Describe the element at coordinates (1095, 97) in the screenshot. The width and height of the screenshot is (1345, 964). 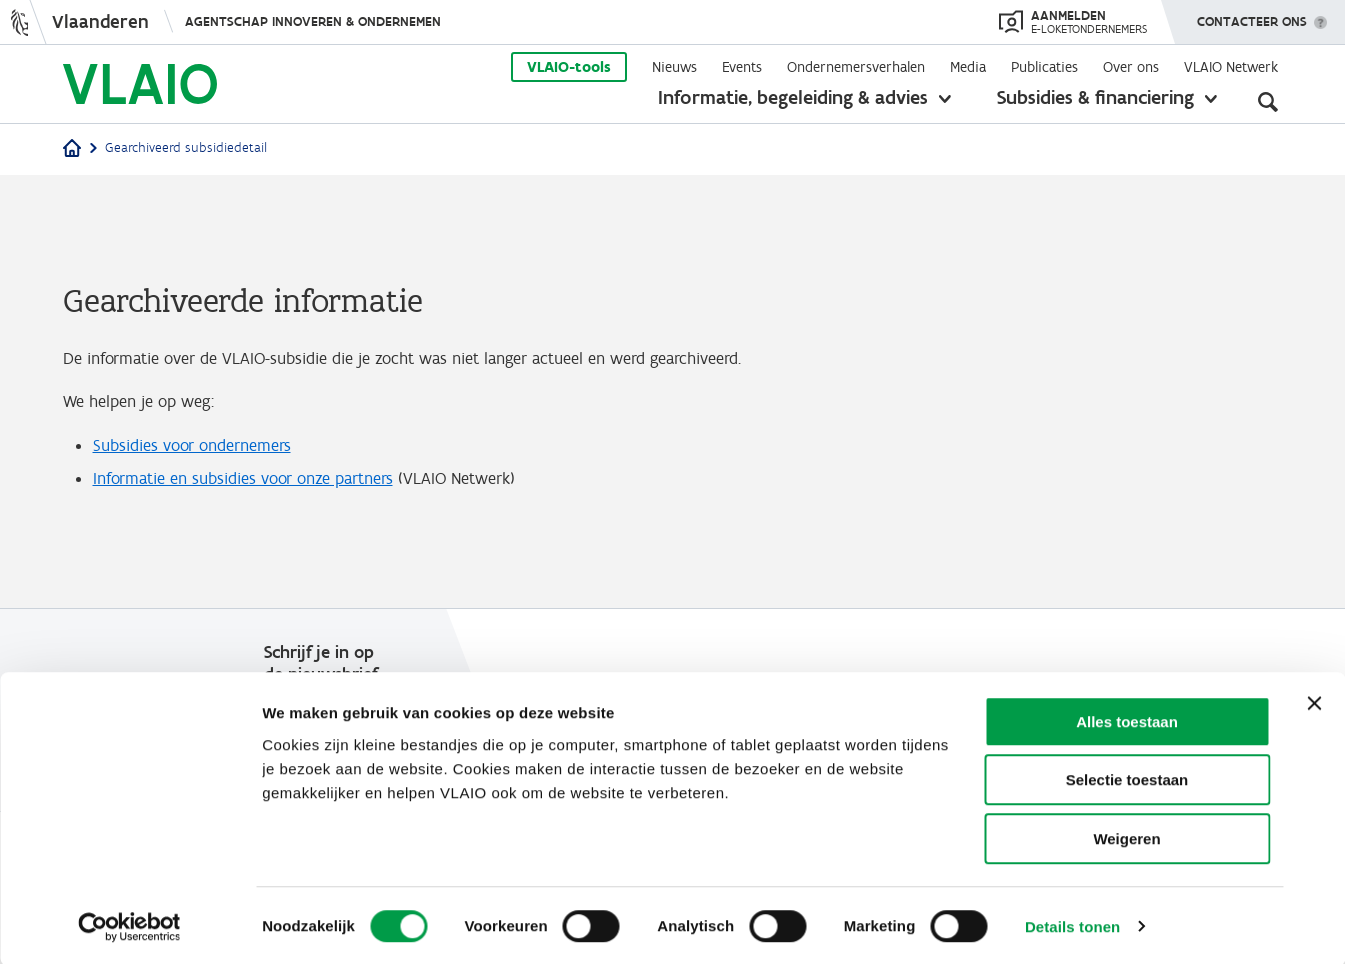
I see `Subsidies & financiering` at that location.